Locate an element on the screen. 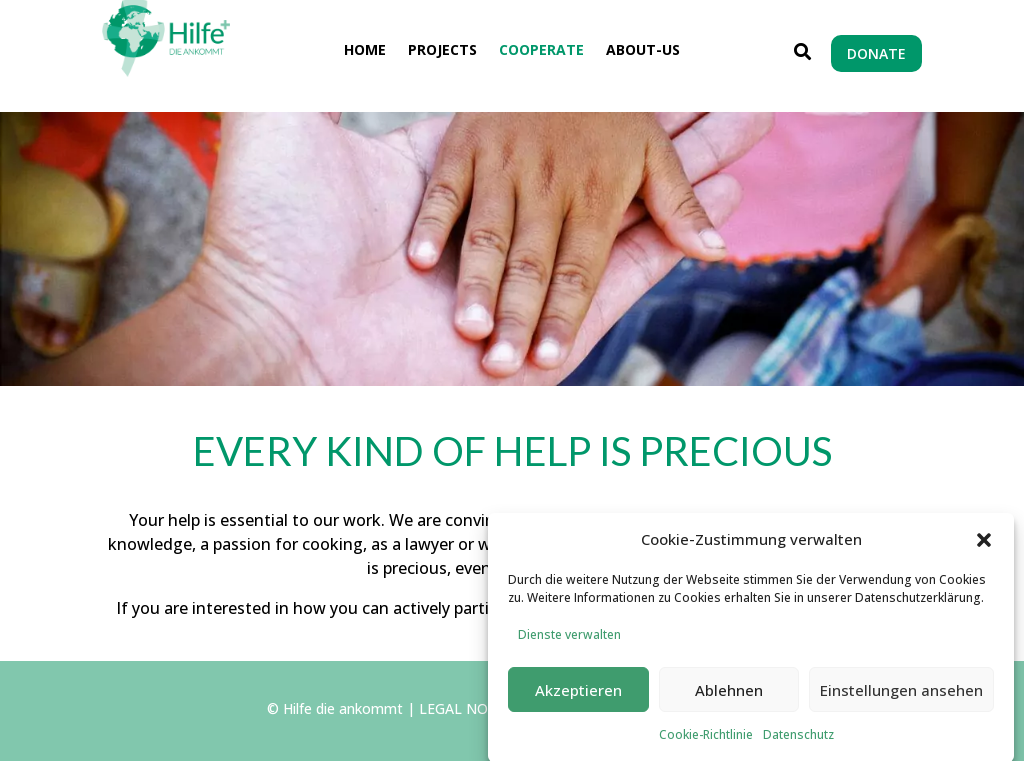 The image size is (1024, 761). Home is located at coordinates (365, 51).